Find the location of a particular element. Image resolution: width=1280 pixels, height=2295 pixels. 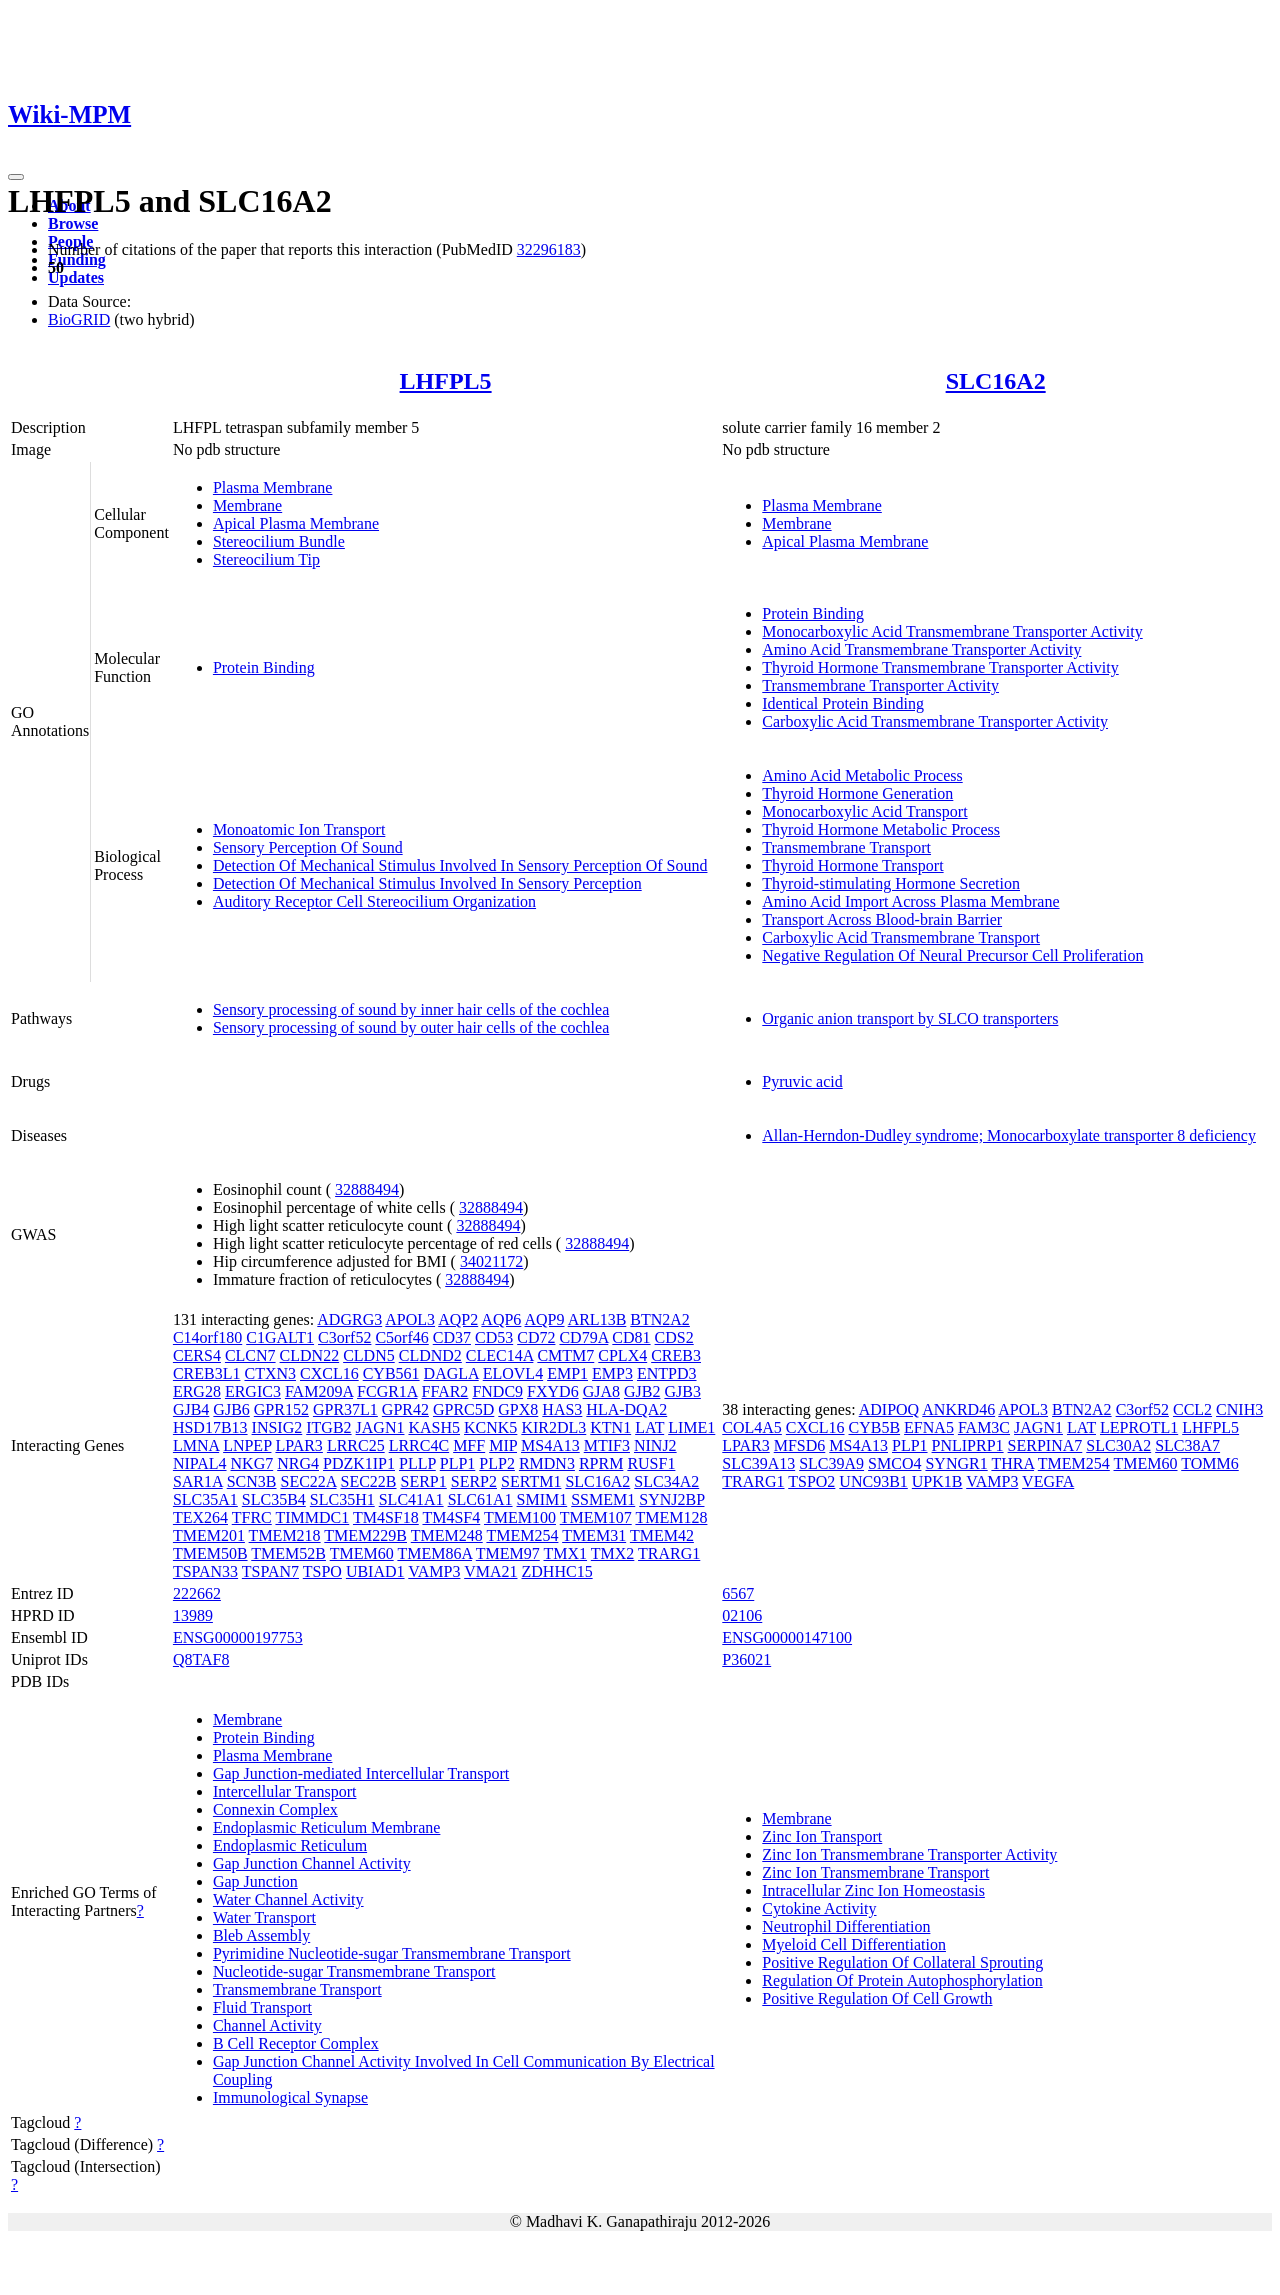

Monocarboxylic Acid Transport is located at coordinates (864, 811).